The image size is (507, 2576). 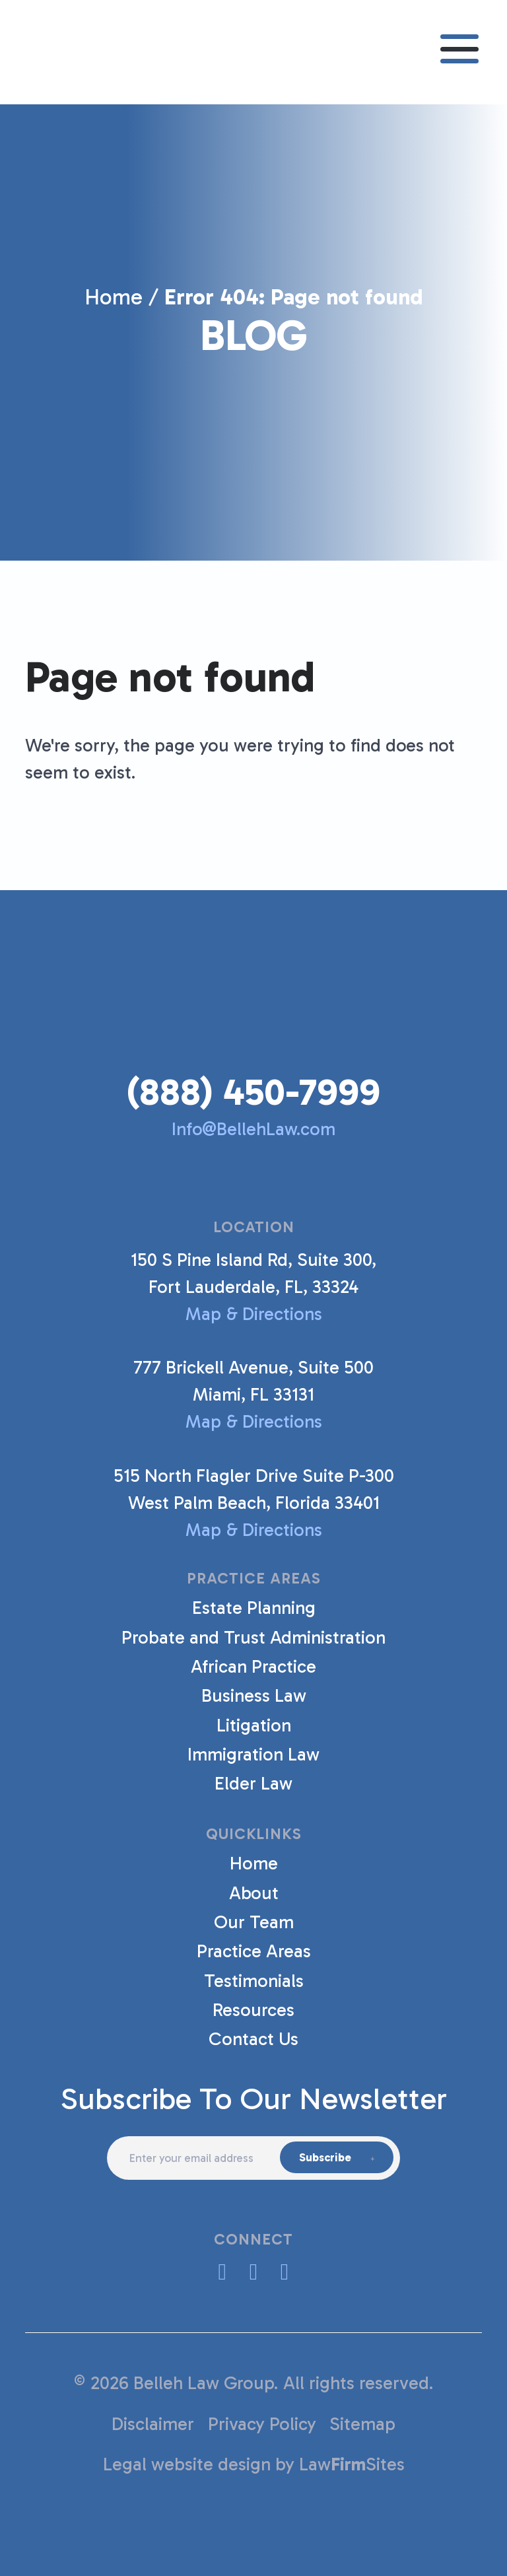 I want to click on Elder Law, so click(x=253, y=1783).